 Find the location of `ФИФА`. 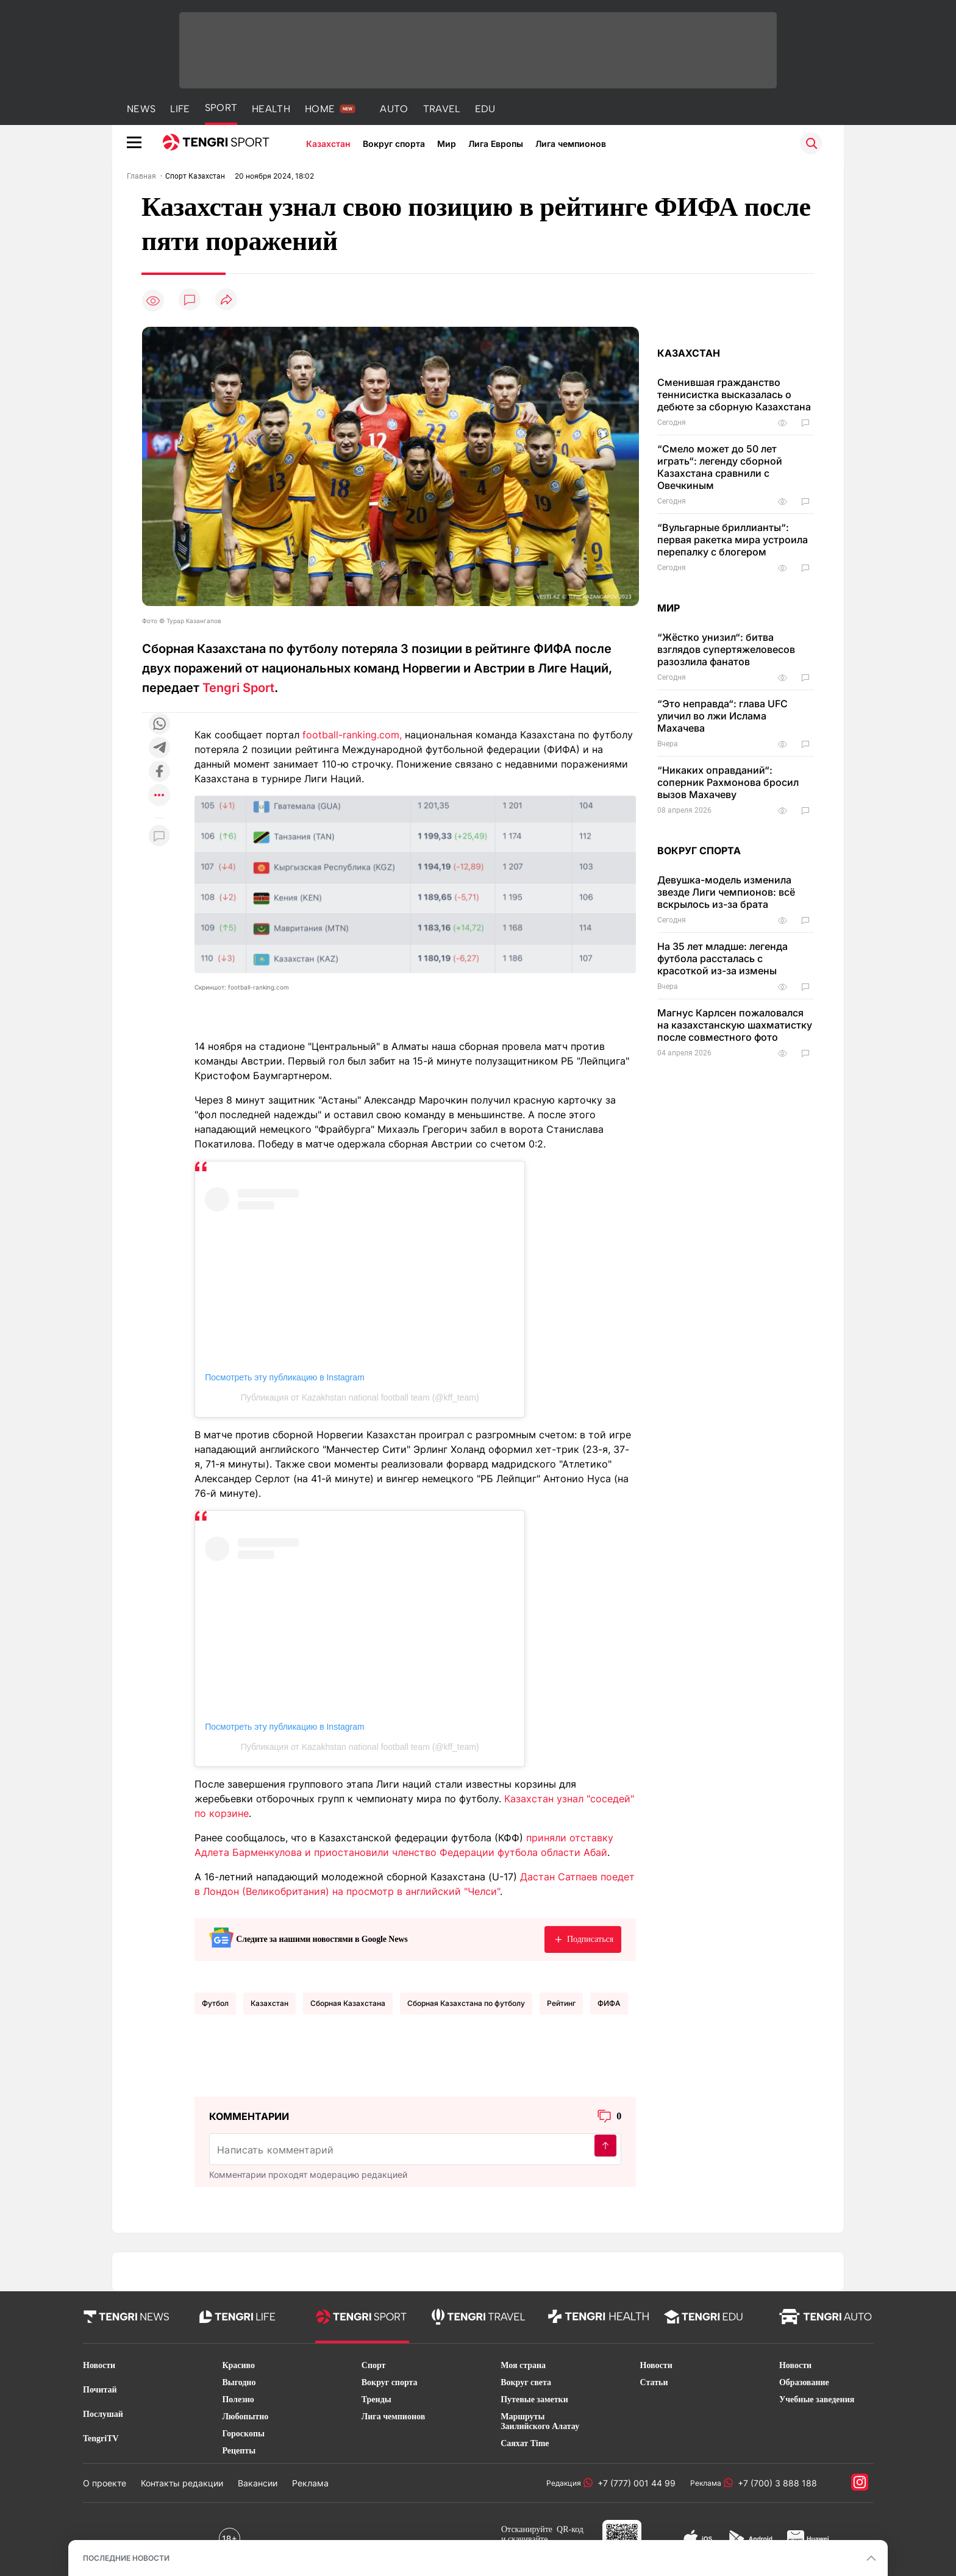

ФИФА is located at coordinates (609, 2003).